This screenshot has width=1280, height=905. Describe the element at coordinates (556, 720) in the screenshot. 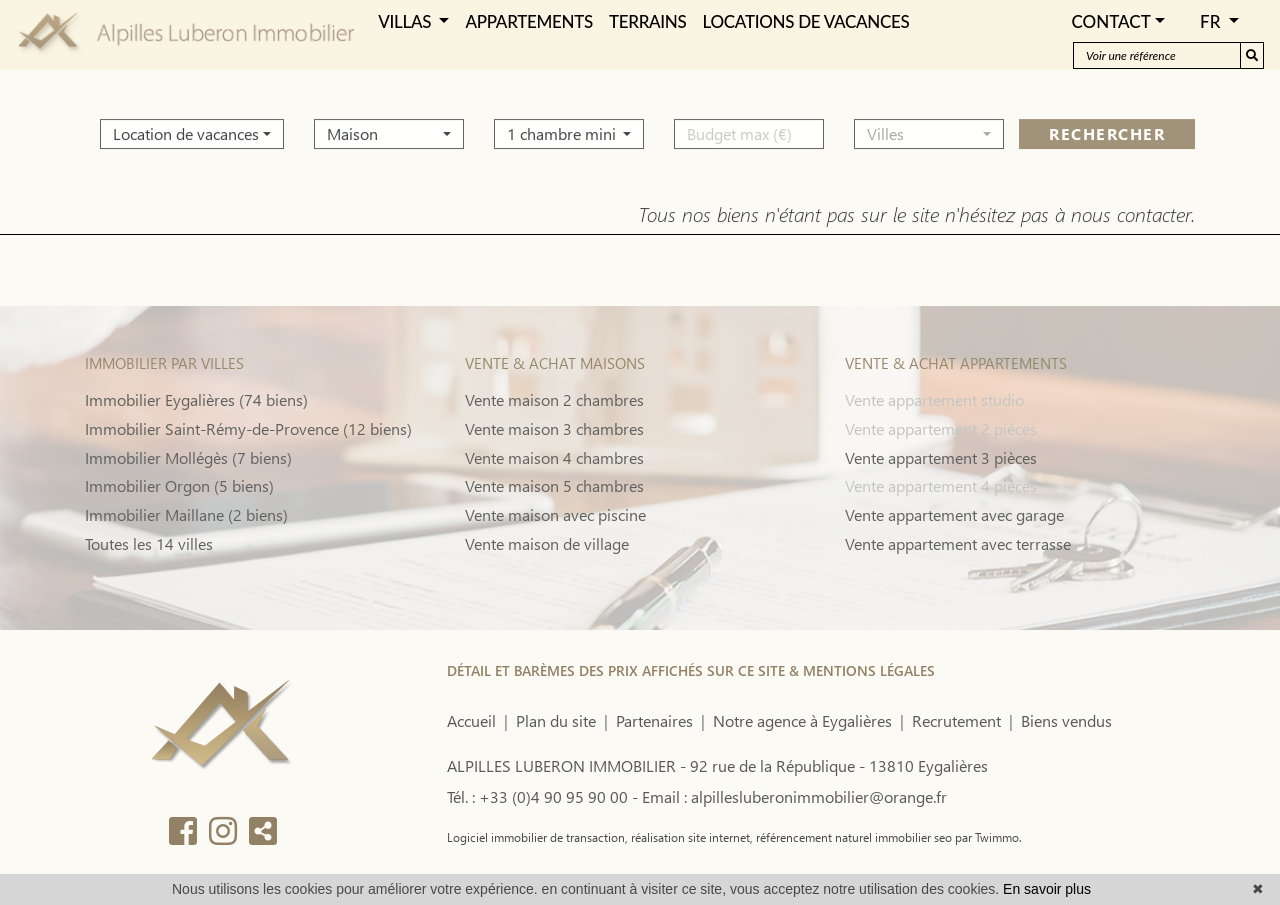

I see `Plan du site` at that location.